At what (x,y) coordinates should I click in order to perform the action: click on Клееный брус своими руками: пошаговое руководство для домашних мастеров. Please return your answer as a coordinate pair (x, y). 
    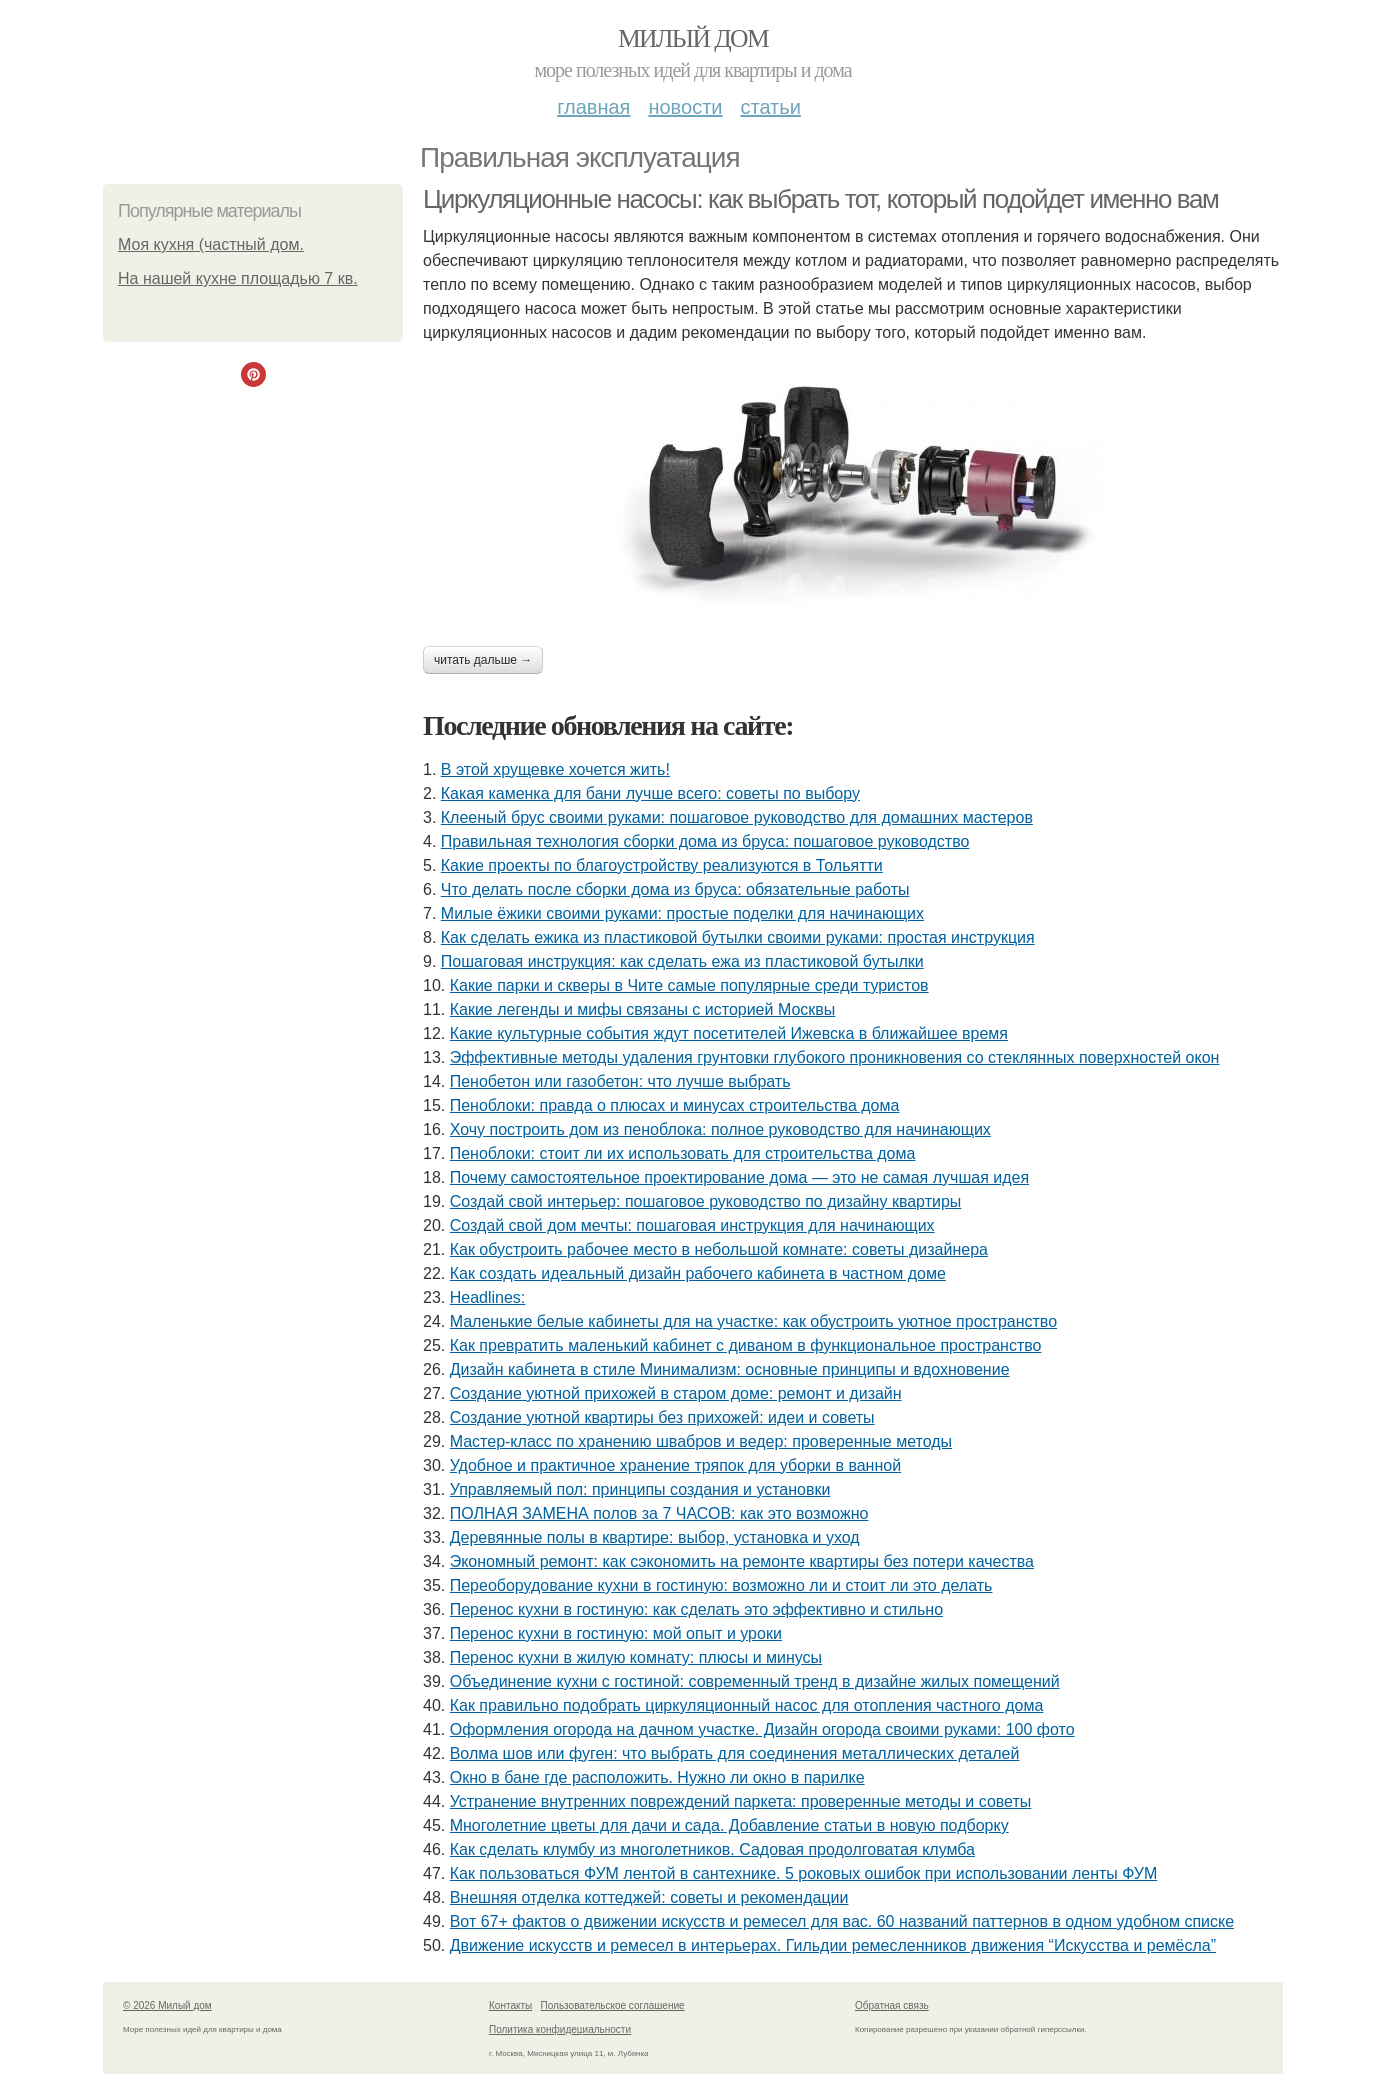
    Looking at the image, I should click on (737, 817).